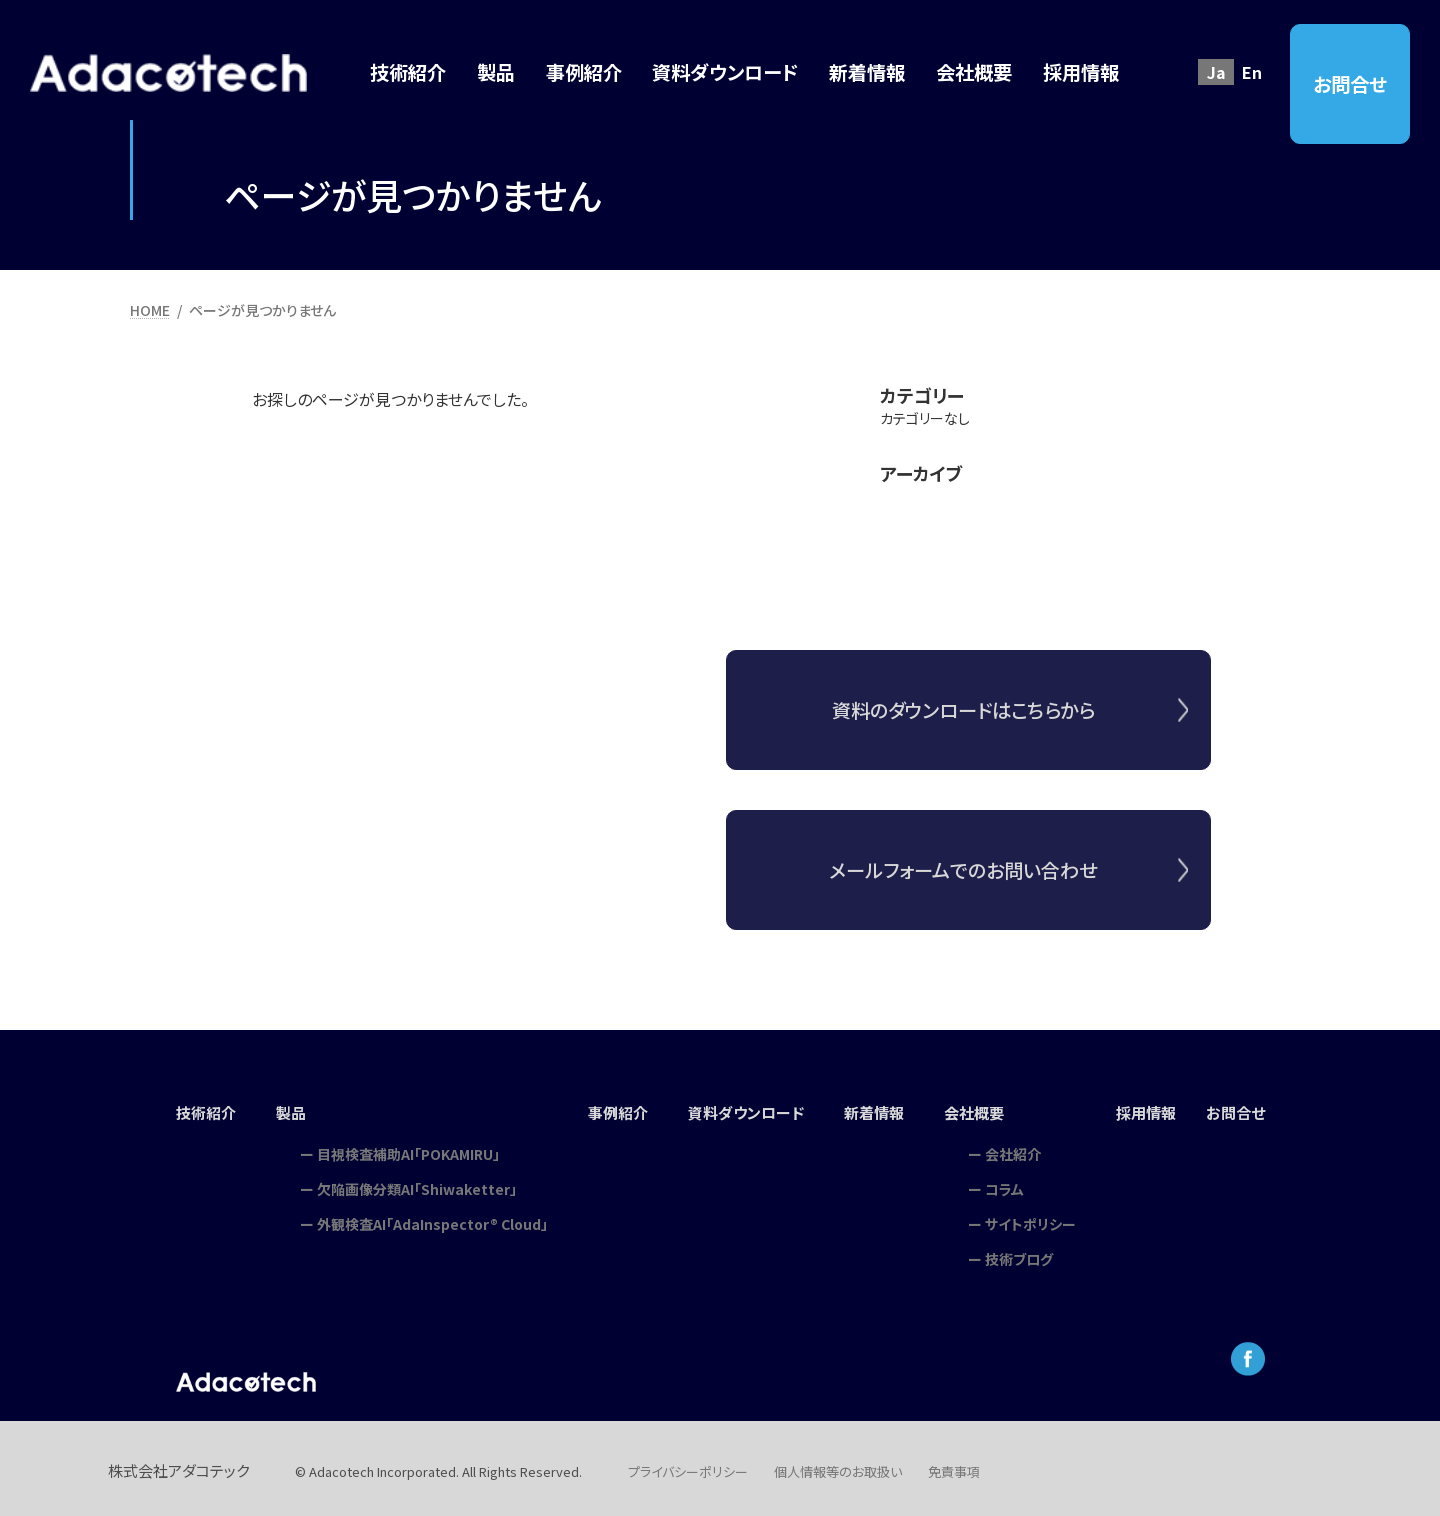 The height and width of the screenshot is (1516, 1440). Describe the element at coordinates (195, 1110) in the screenshot. I see `技術紹介` at that location.